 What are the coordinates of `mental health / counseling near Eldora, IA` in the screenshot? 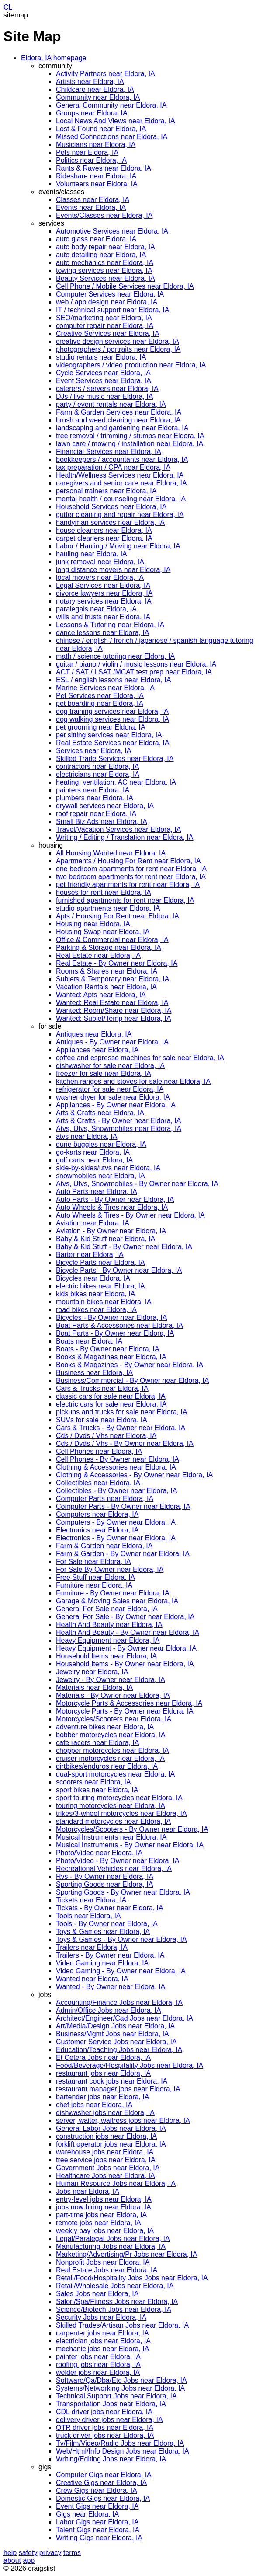 It's located at (121, 499).